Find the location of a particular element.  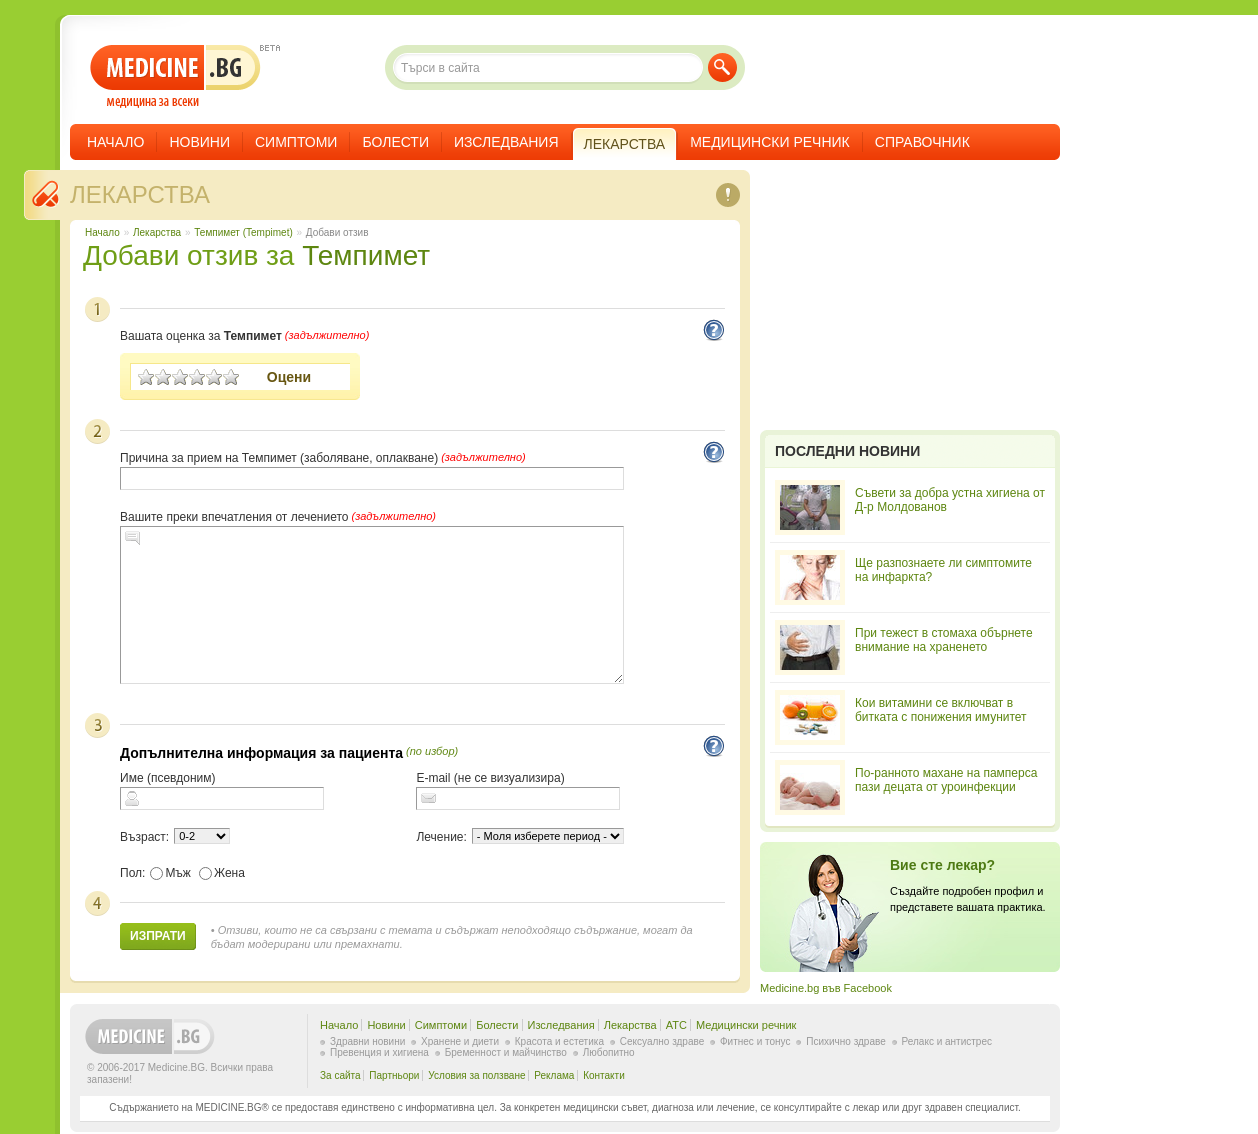

Лечение: is located at coordinates (441, 837).